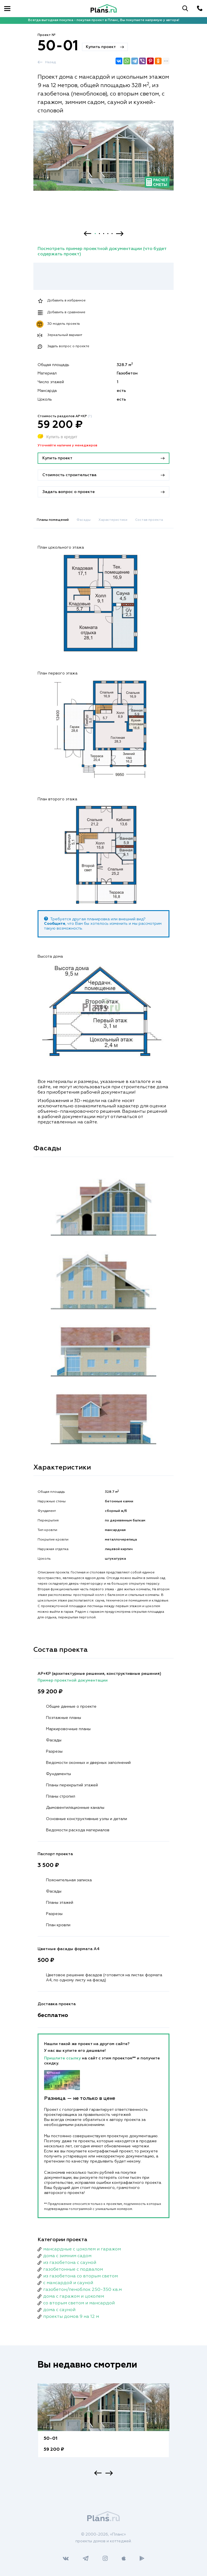  I want to click on газобетон/пеноблок 250-350 кв.м, so click(82, 2289).